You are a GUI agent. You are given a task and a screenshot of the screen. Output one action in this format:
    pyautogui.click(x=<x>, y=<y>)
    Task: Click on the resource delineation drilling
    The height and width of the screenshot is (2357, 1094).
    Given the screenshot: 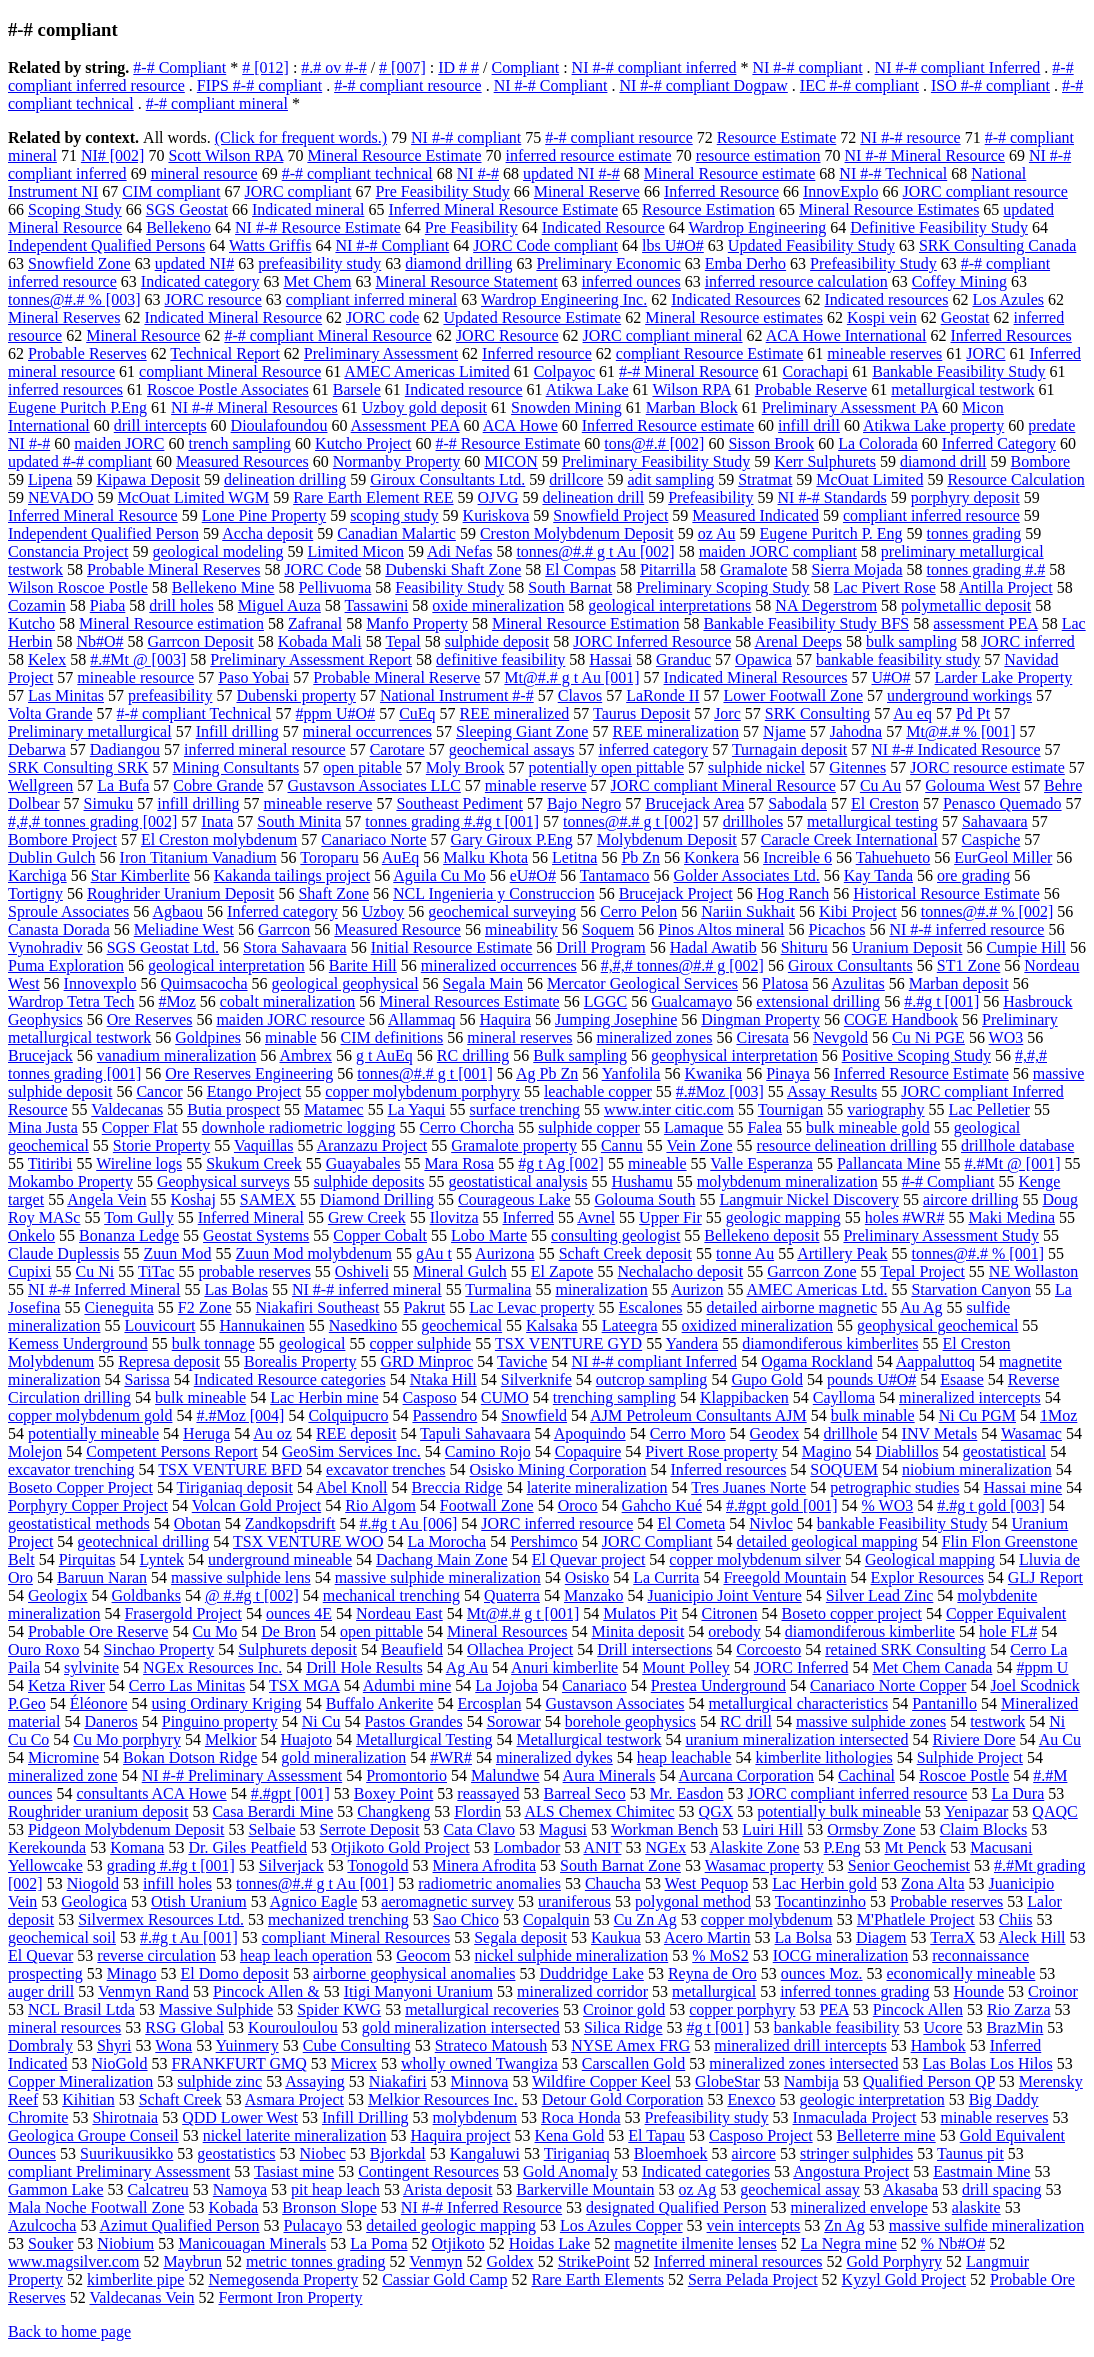 What is the action you would take?
    pyautogui.click(x=847, y=1145)
    